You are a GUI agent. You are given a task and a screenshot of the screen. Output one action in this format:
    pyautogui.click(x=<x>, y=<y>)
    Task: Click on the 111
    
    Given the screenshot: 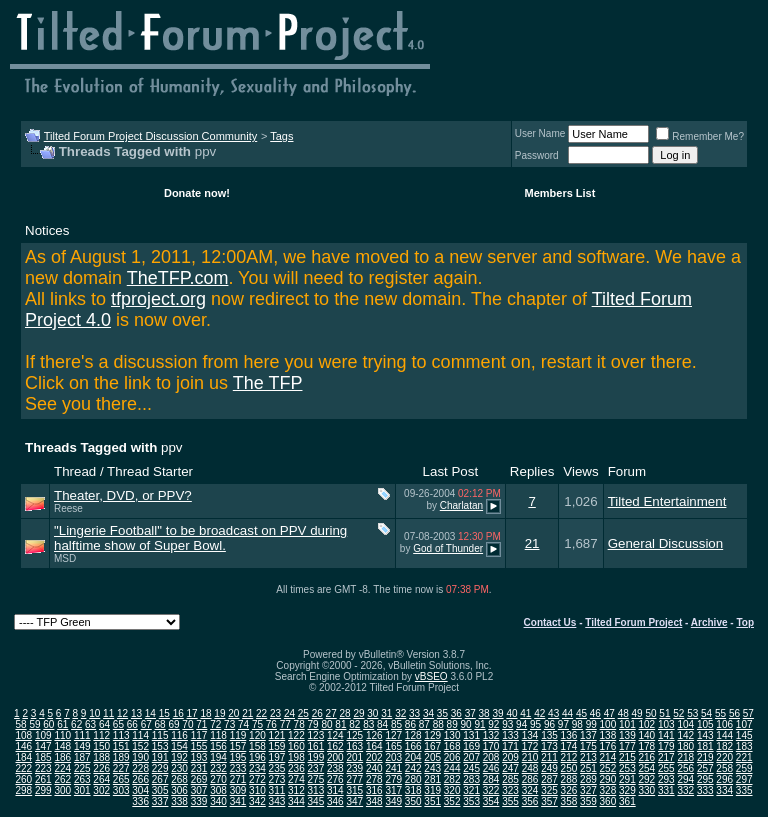 What is the action you would take?
    pyautogui.click(x=82, y=735)
    